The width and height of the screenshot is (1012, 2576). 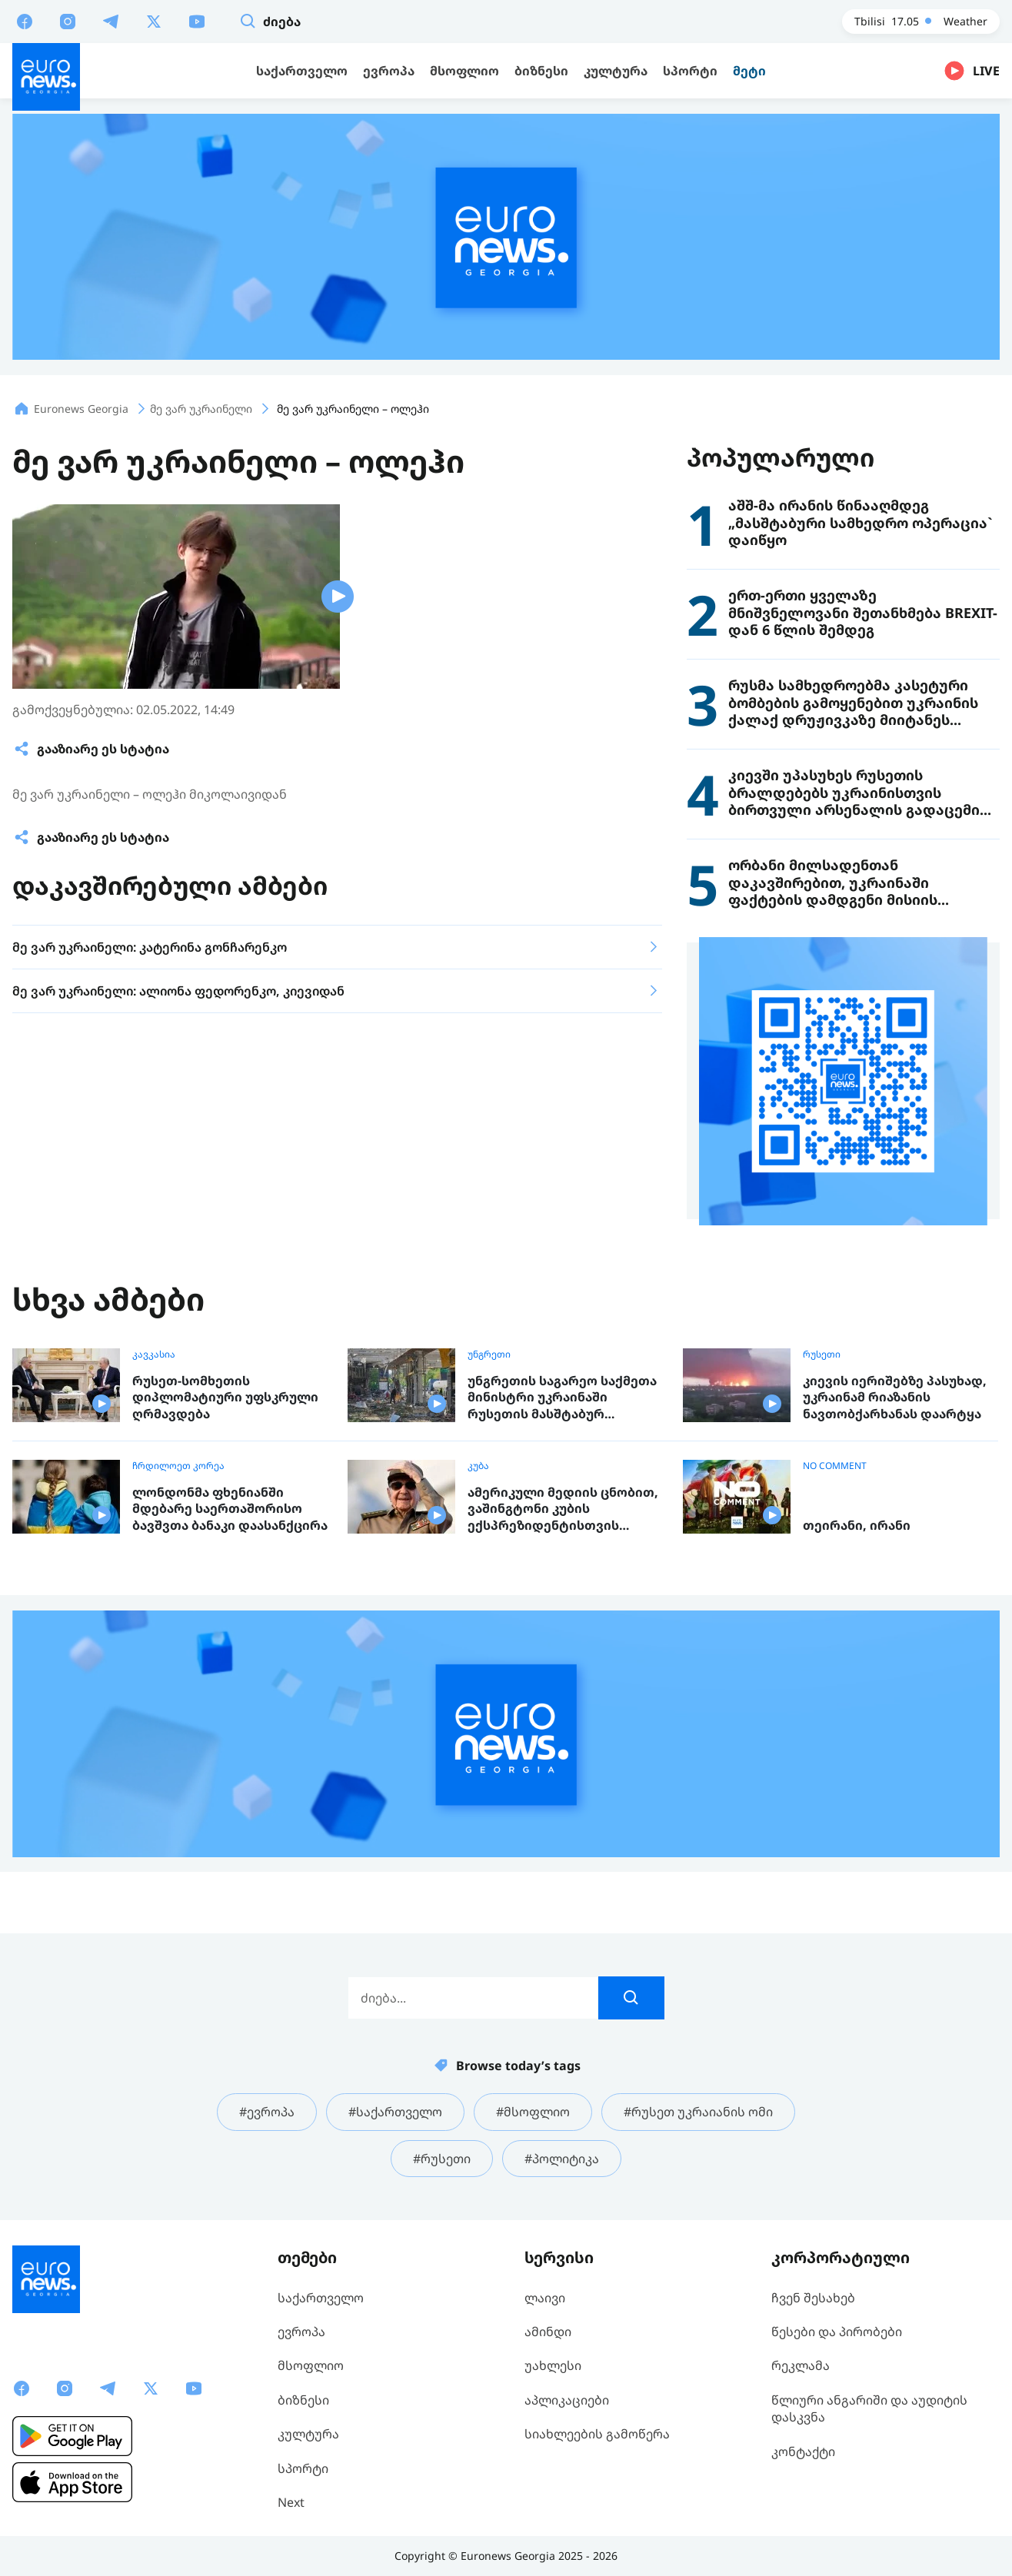 I want to click on #ევროპა, so click(x=267, y=2111).